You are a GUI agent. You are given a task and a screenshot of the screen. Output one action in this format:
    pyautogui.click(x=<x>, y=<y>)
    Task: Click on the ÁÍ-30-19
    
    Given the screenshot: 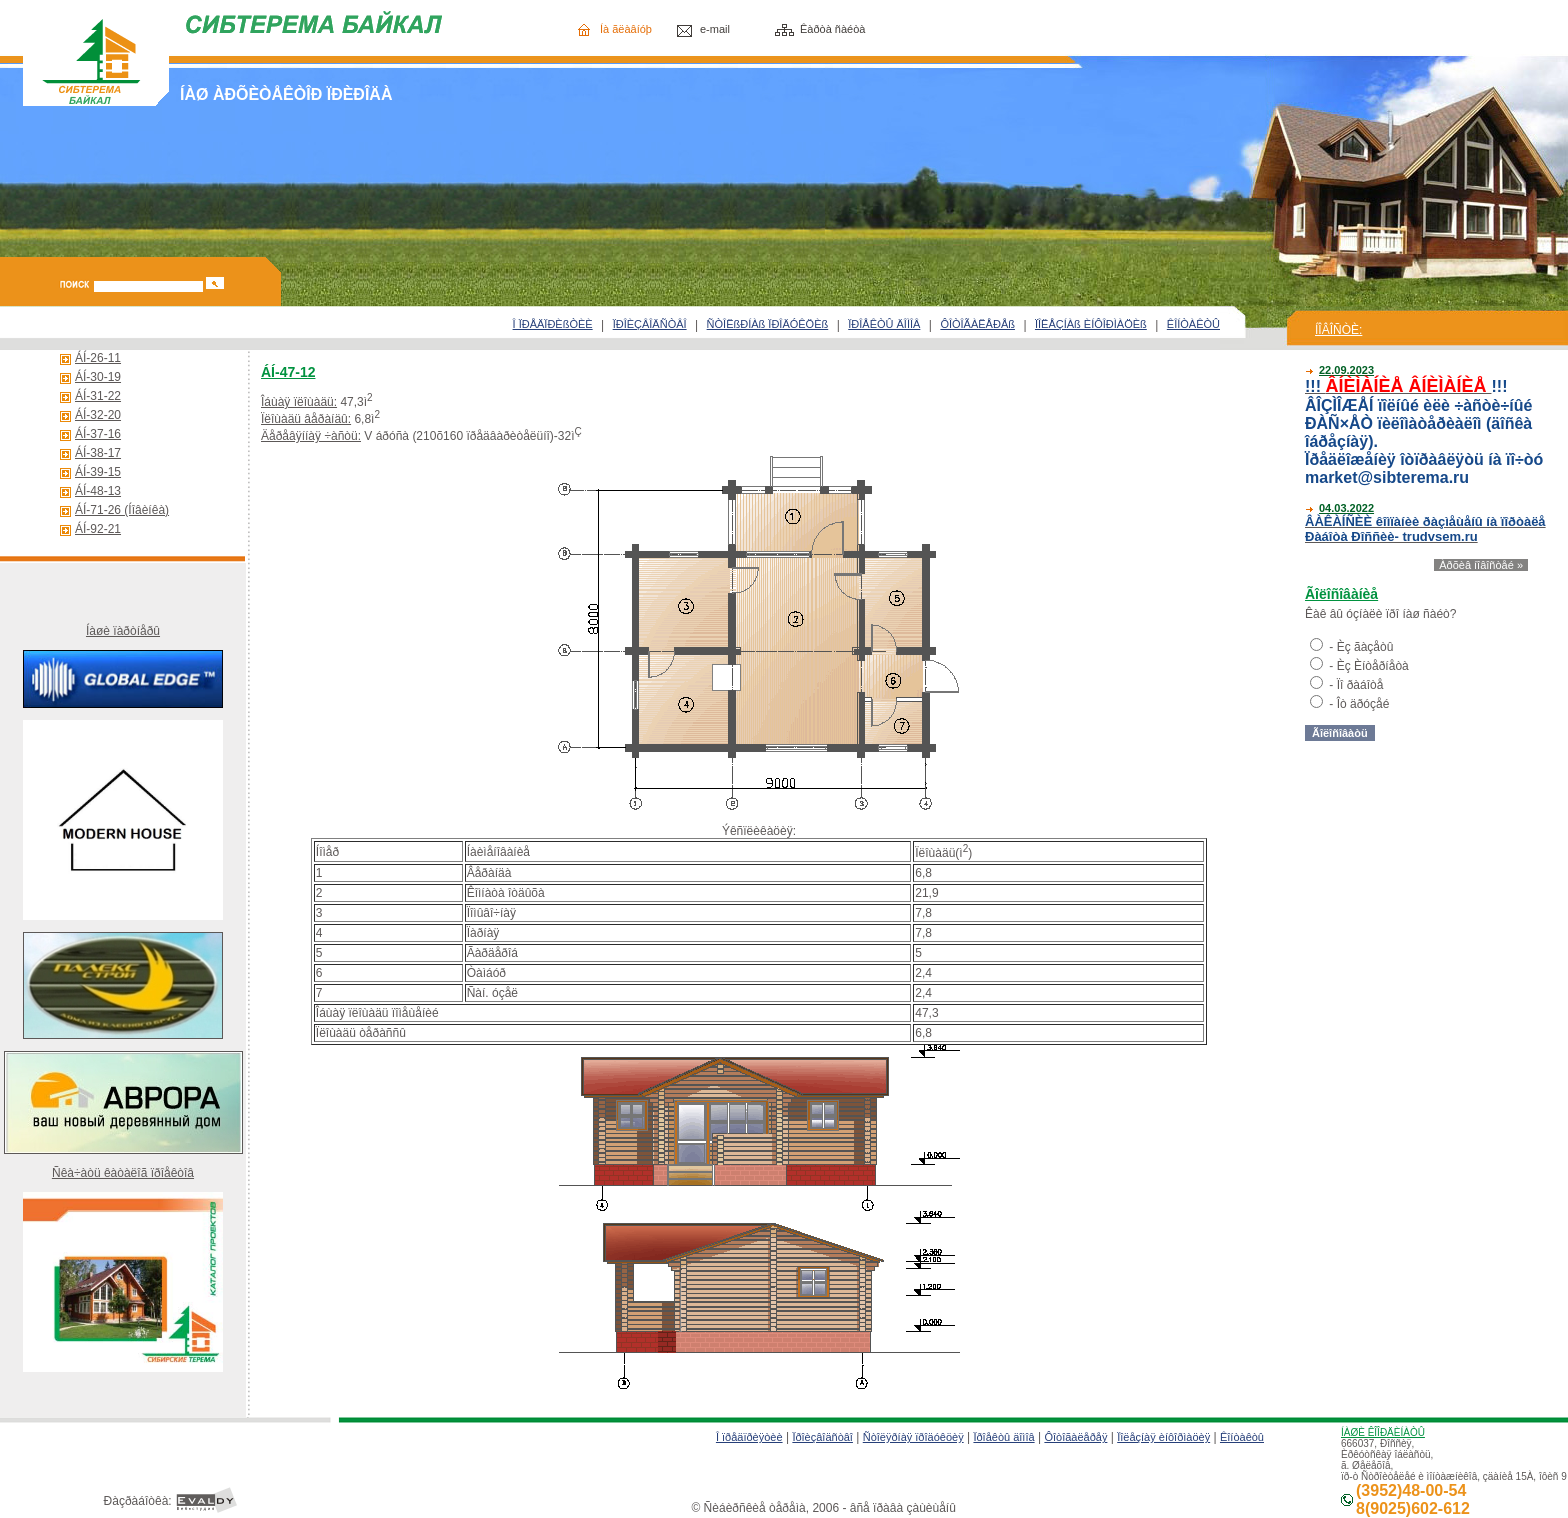 What is the action you would take?
    pyautogui.click(x=98, y=377)
    